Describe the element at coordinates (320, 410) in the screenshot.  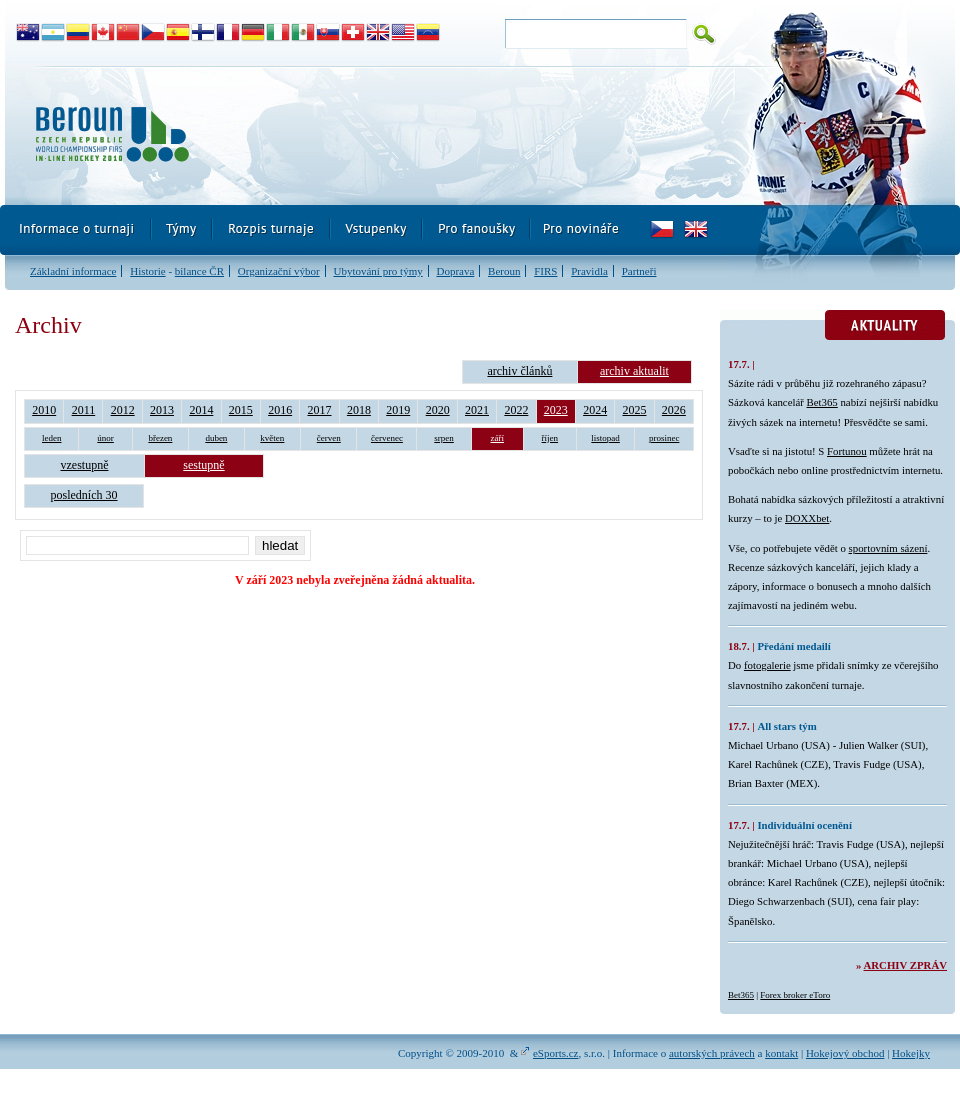
I see `2017` at that location.